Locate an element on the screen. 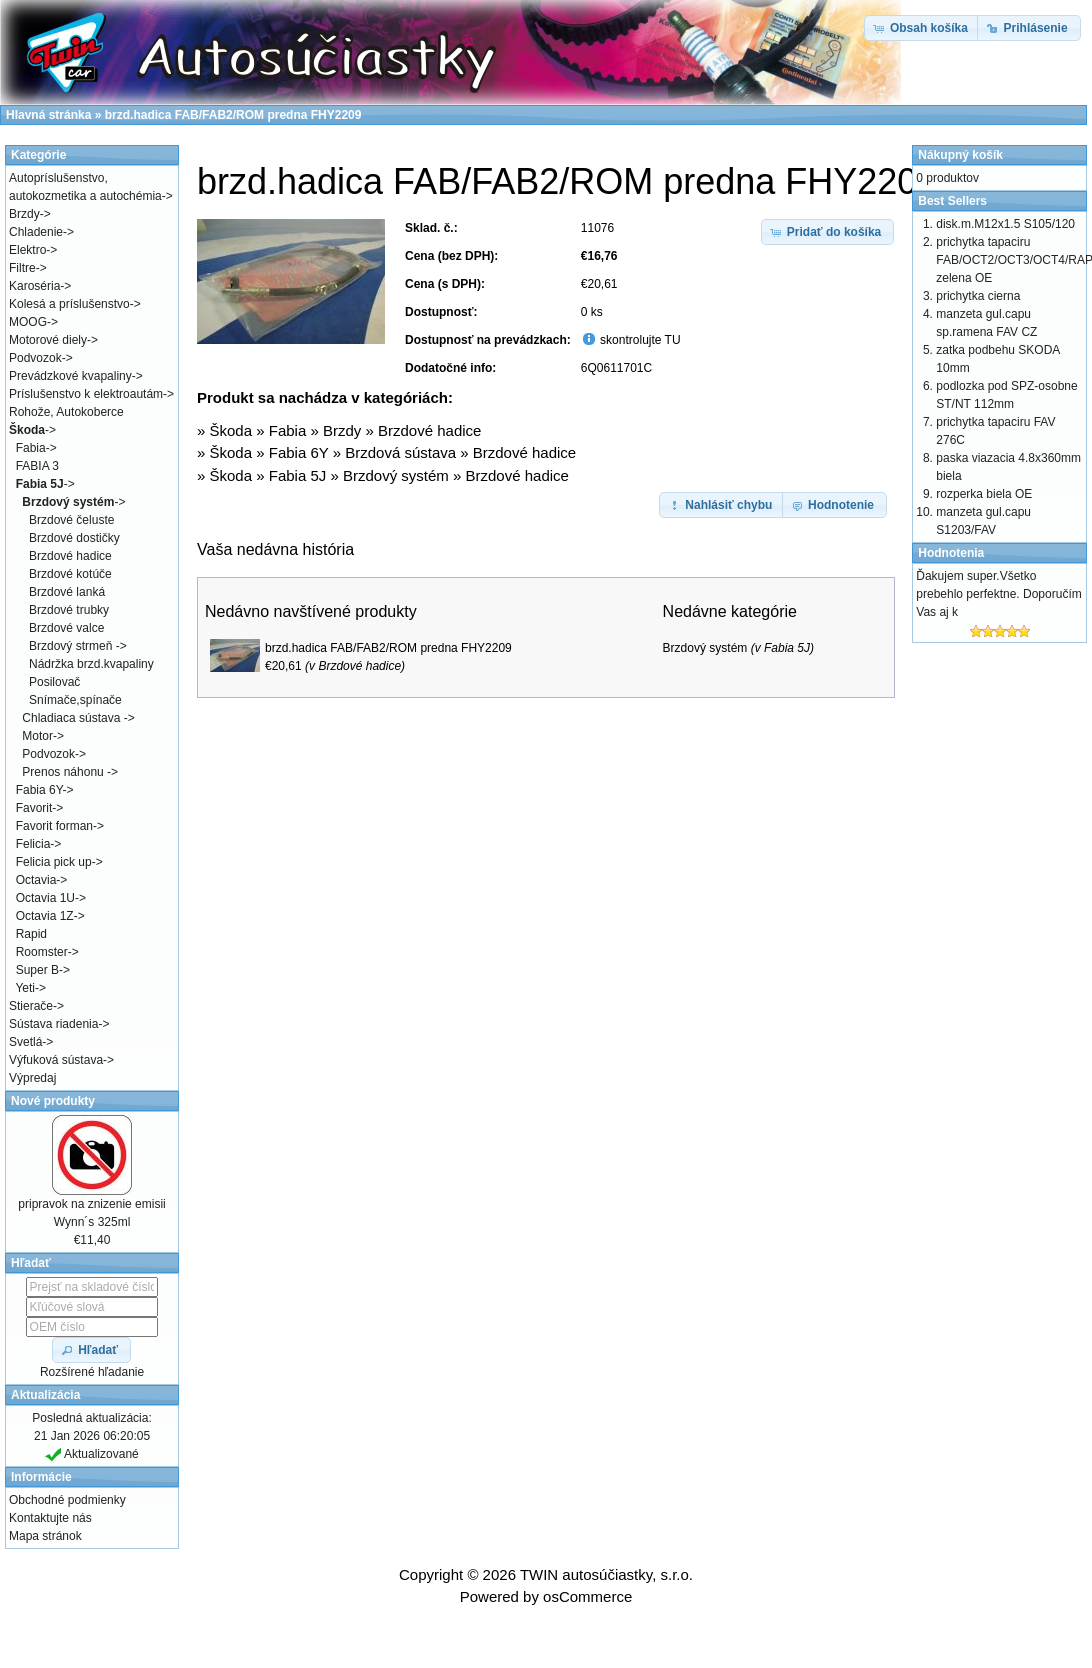 The width and height of the screenshot is (1092, 1668). skontrolujte TU is located at coordinates (639, 340).